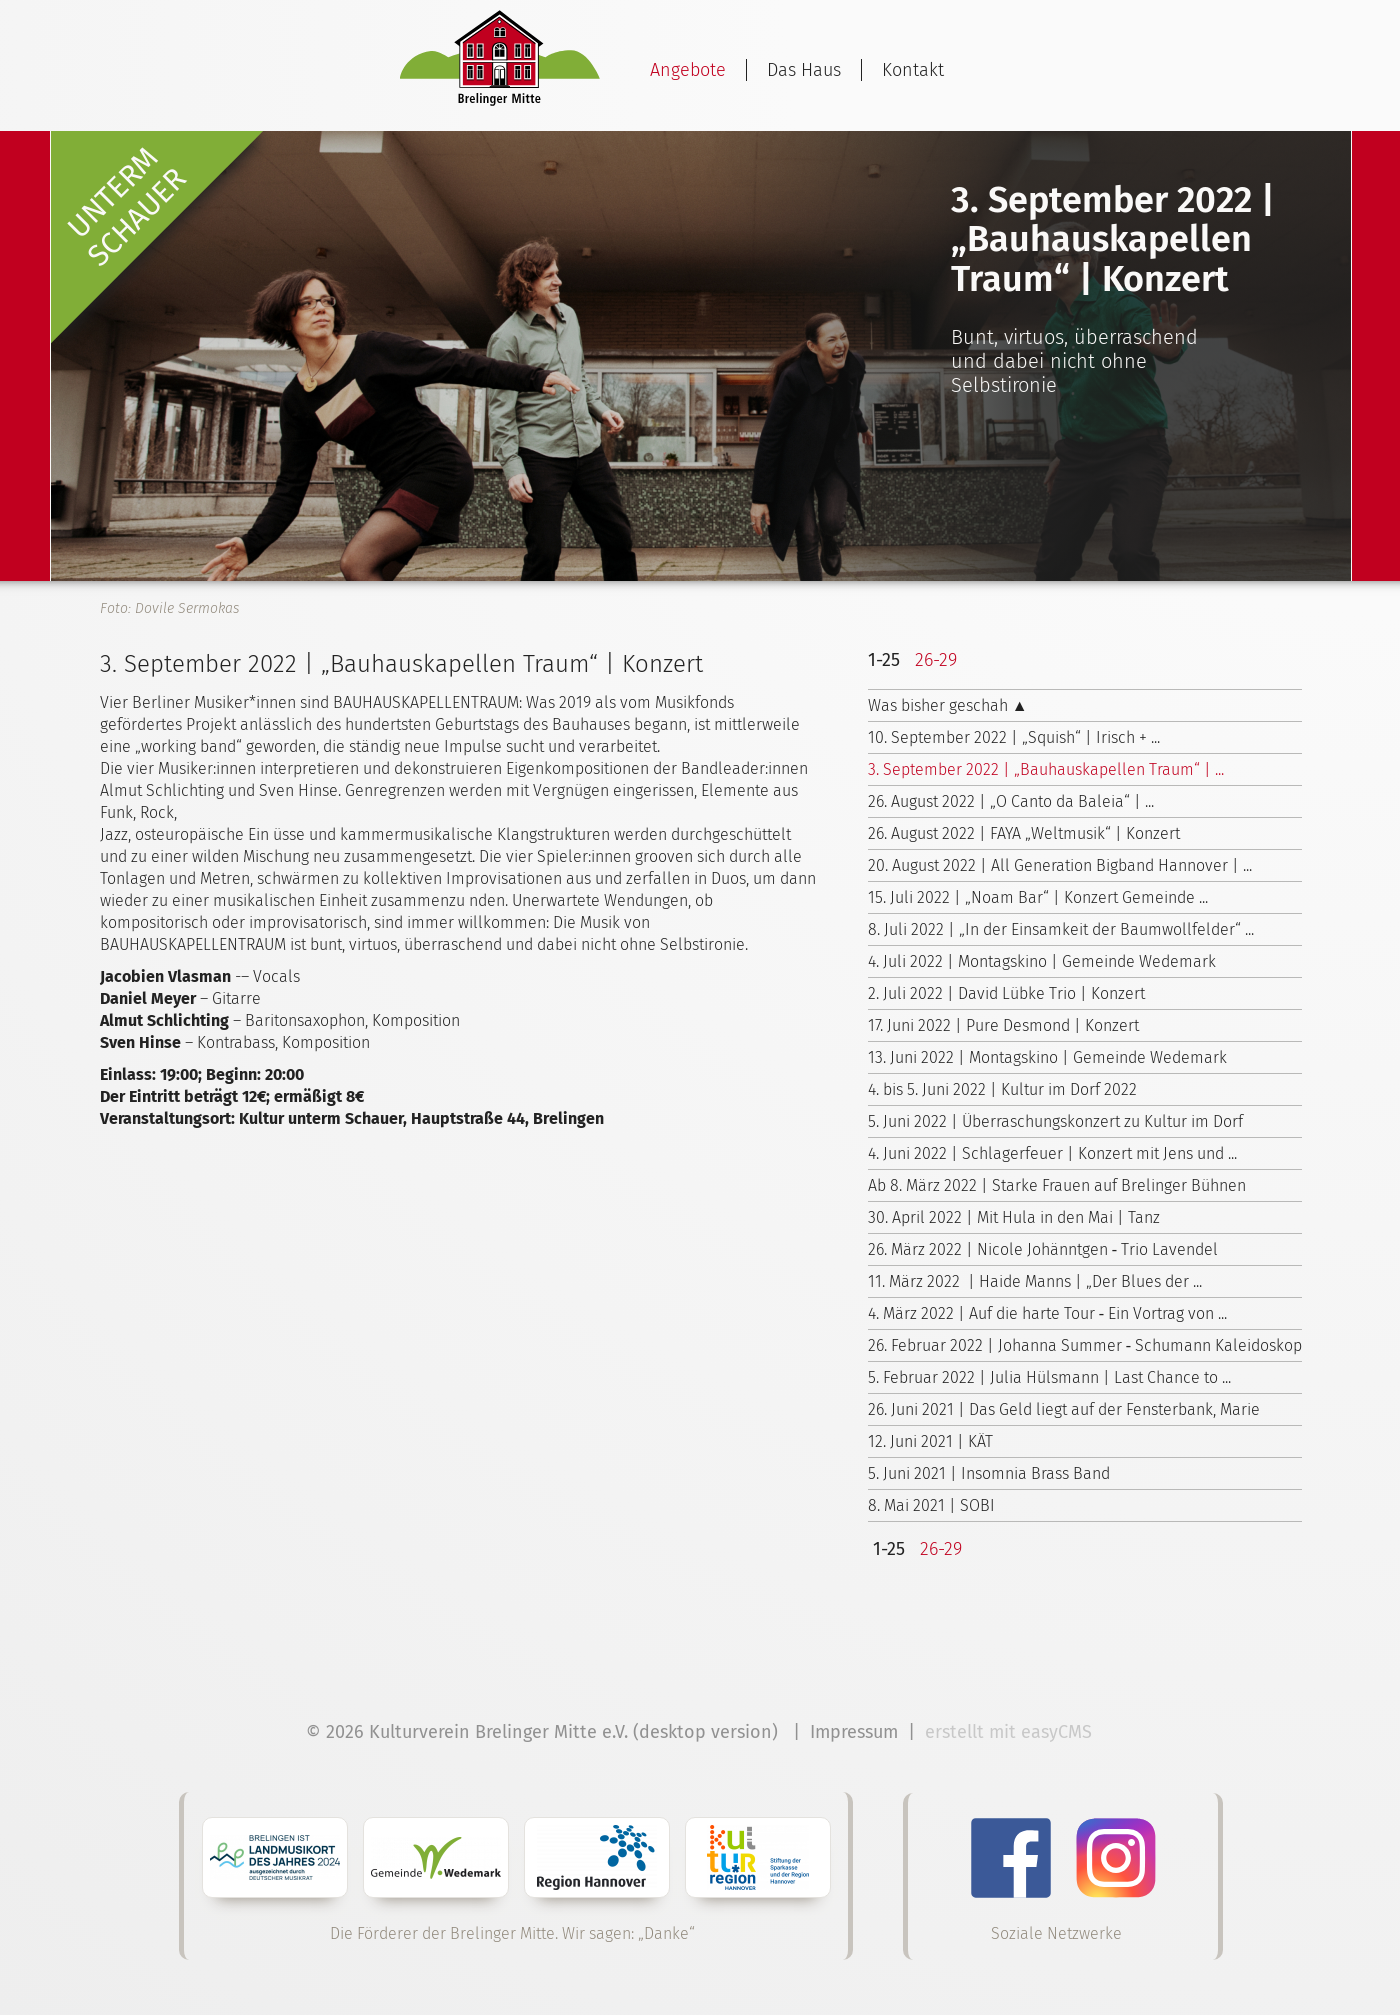 This screenshot has width=1400, height=2015. I want to click on 4. März 2022 | Auf die harte Tour ‑ Ein Vortrag von ..., so click(1047, 1313).